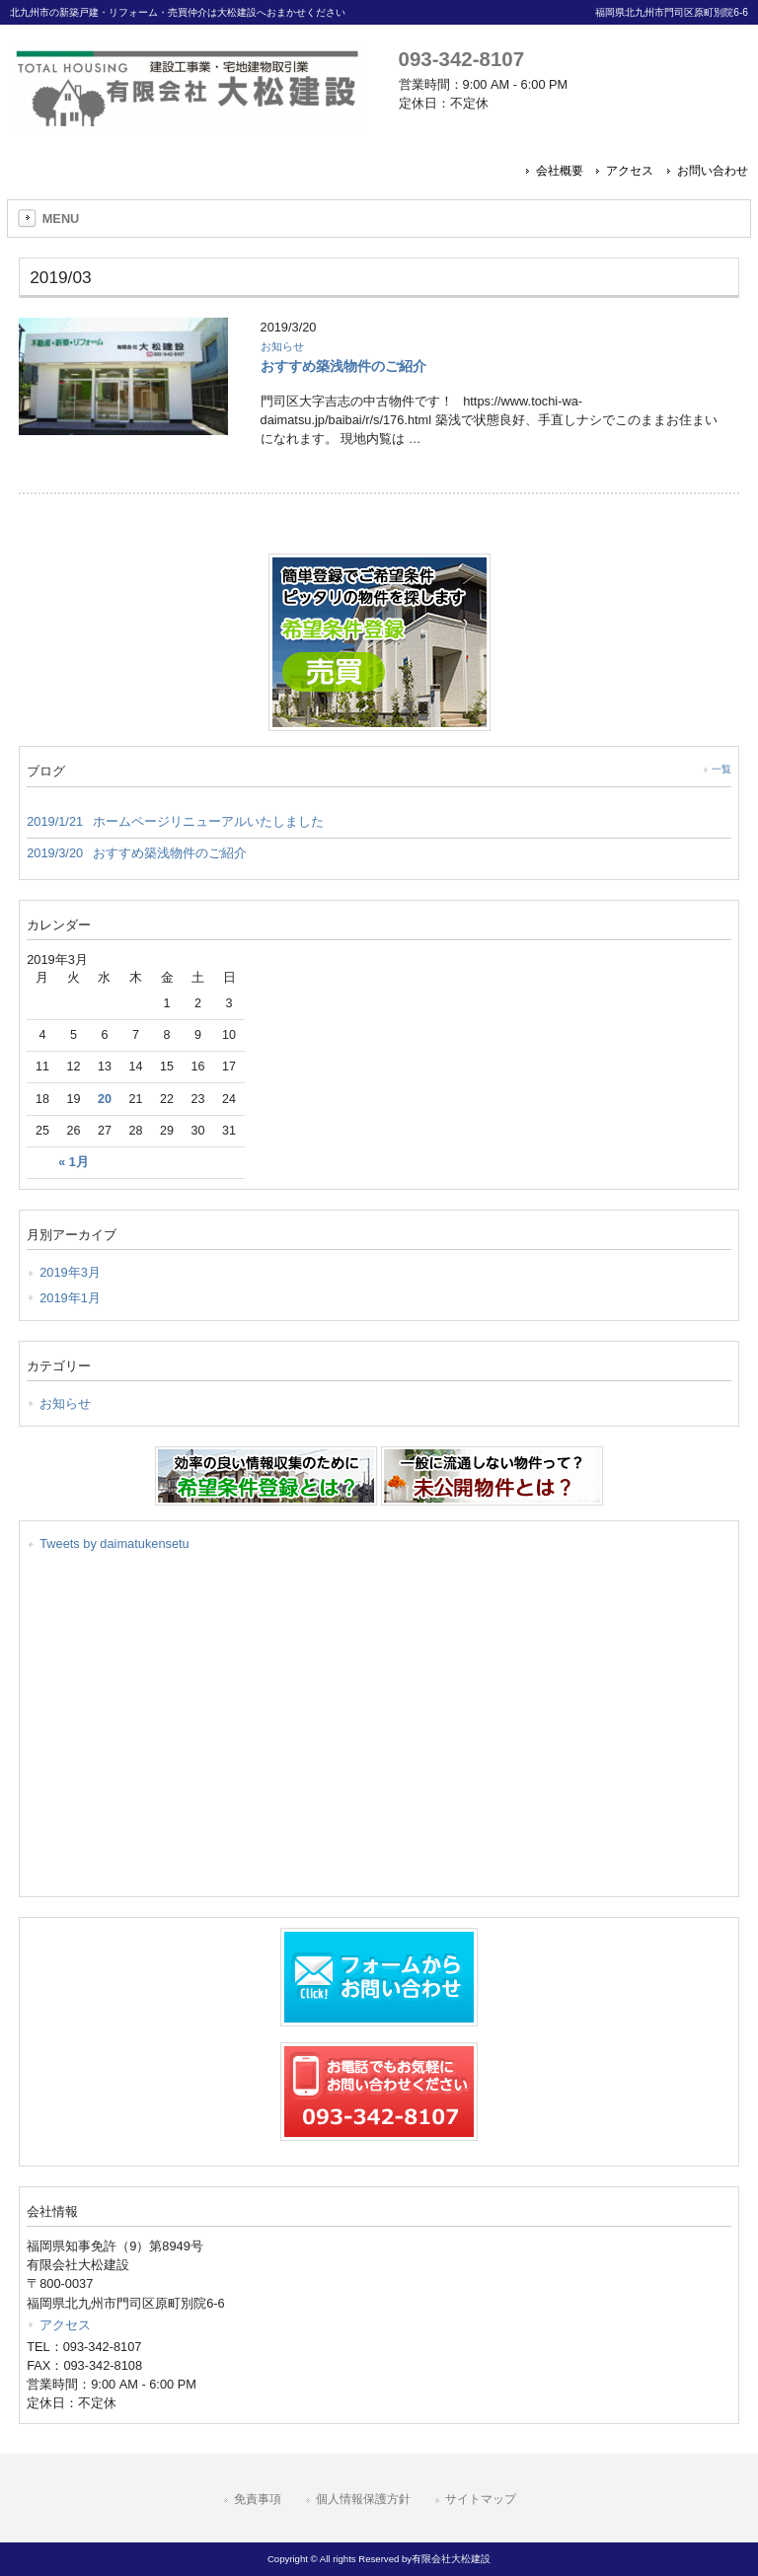  What do you see at coordinates (282, 346) in the screenshot?
I see `お知らせ` at bounding box center [282, 346].